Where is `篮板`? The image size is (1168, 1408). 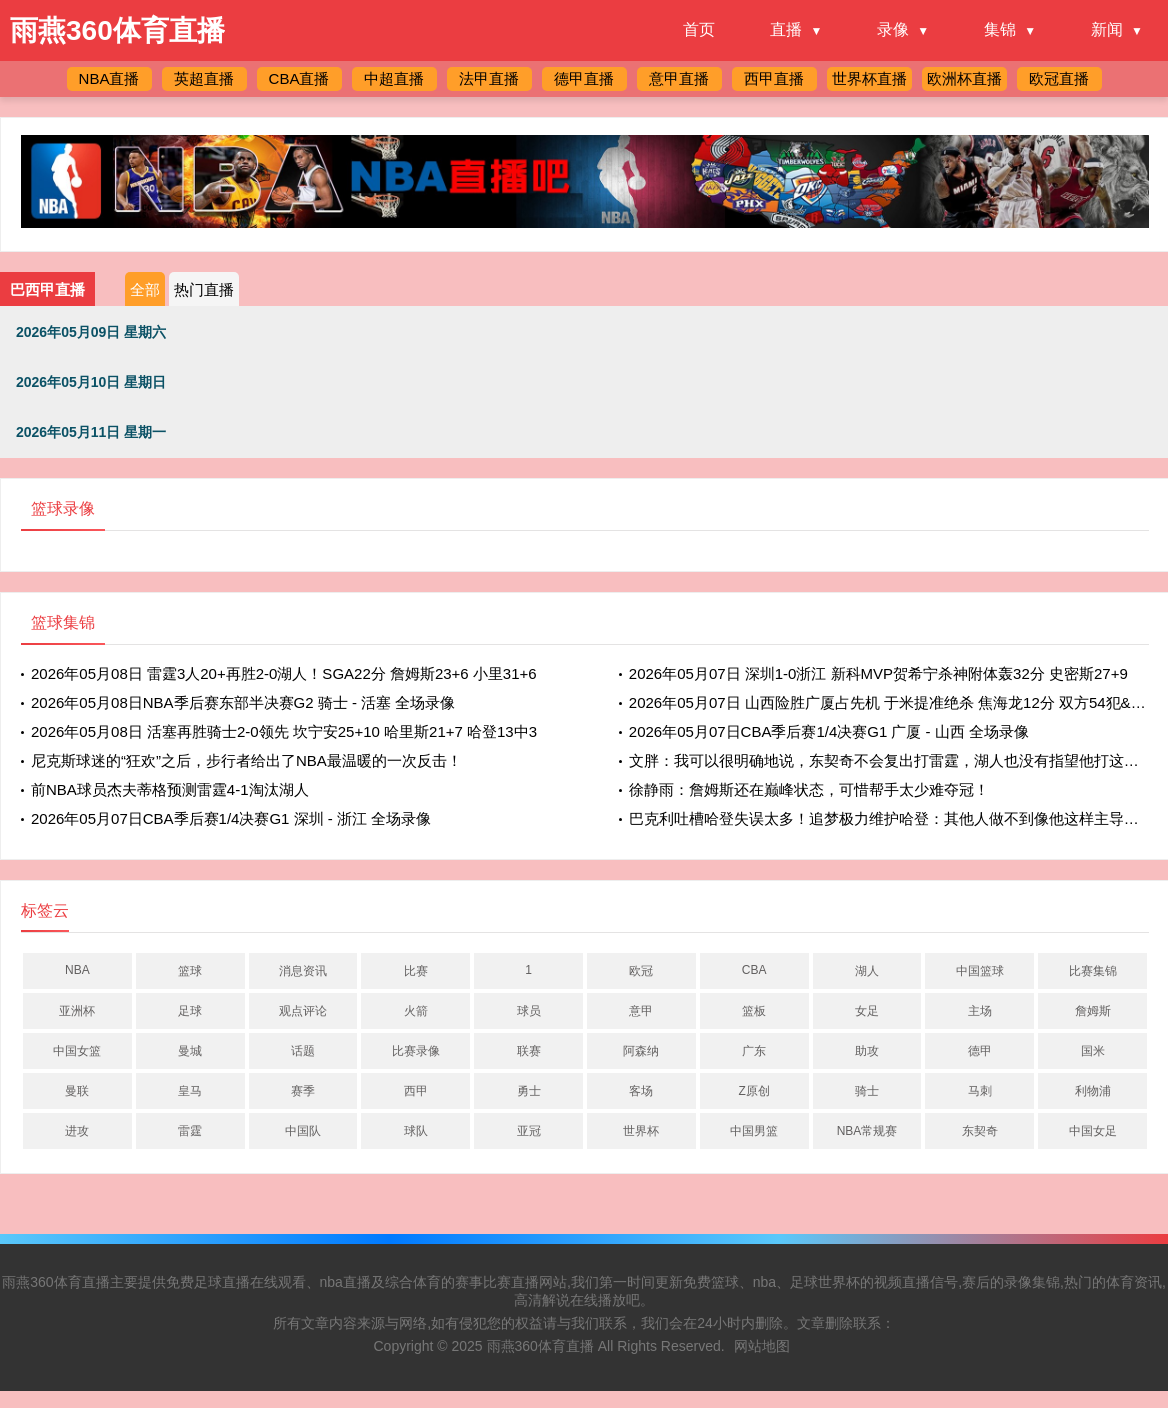 篮板 is located at coordinates (754, 1011).